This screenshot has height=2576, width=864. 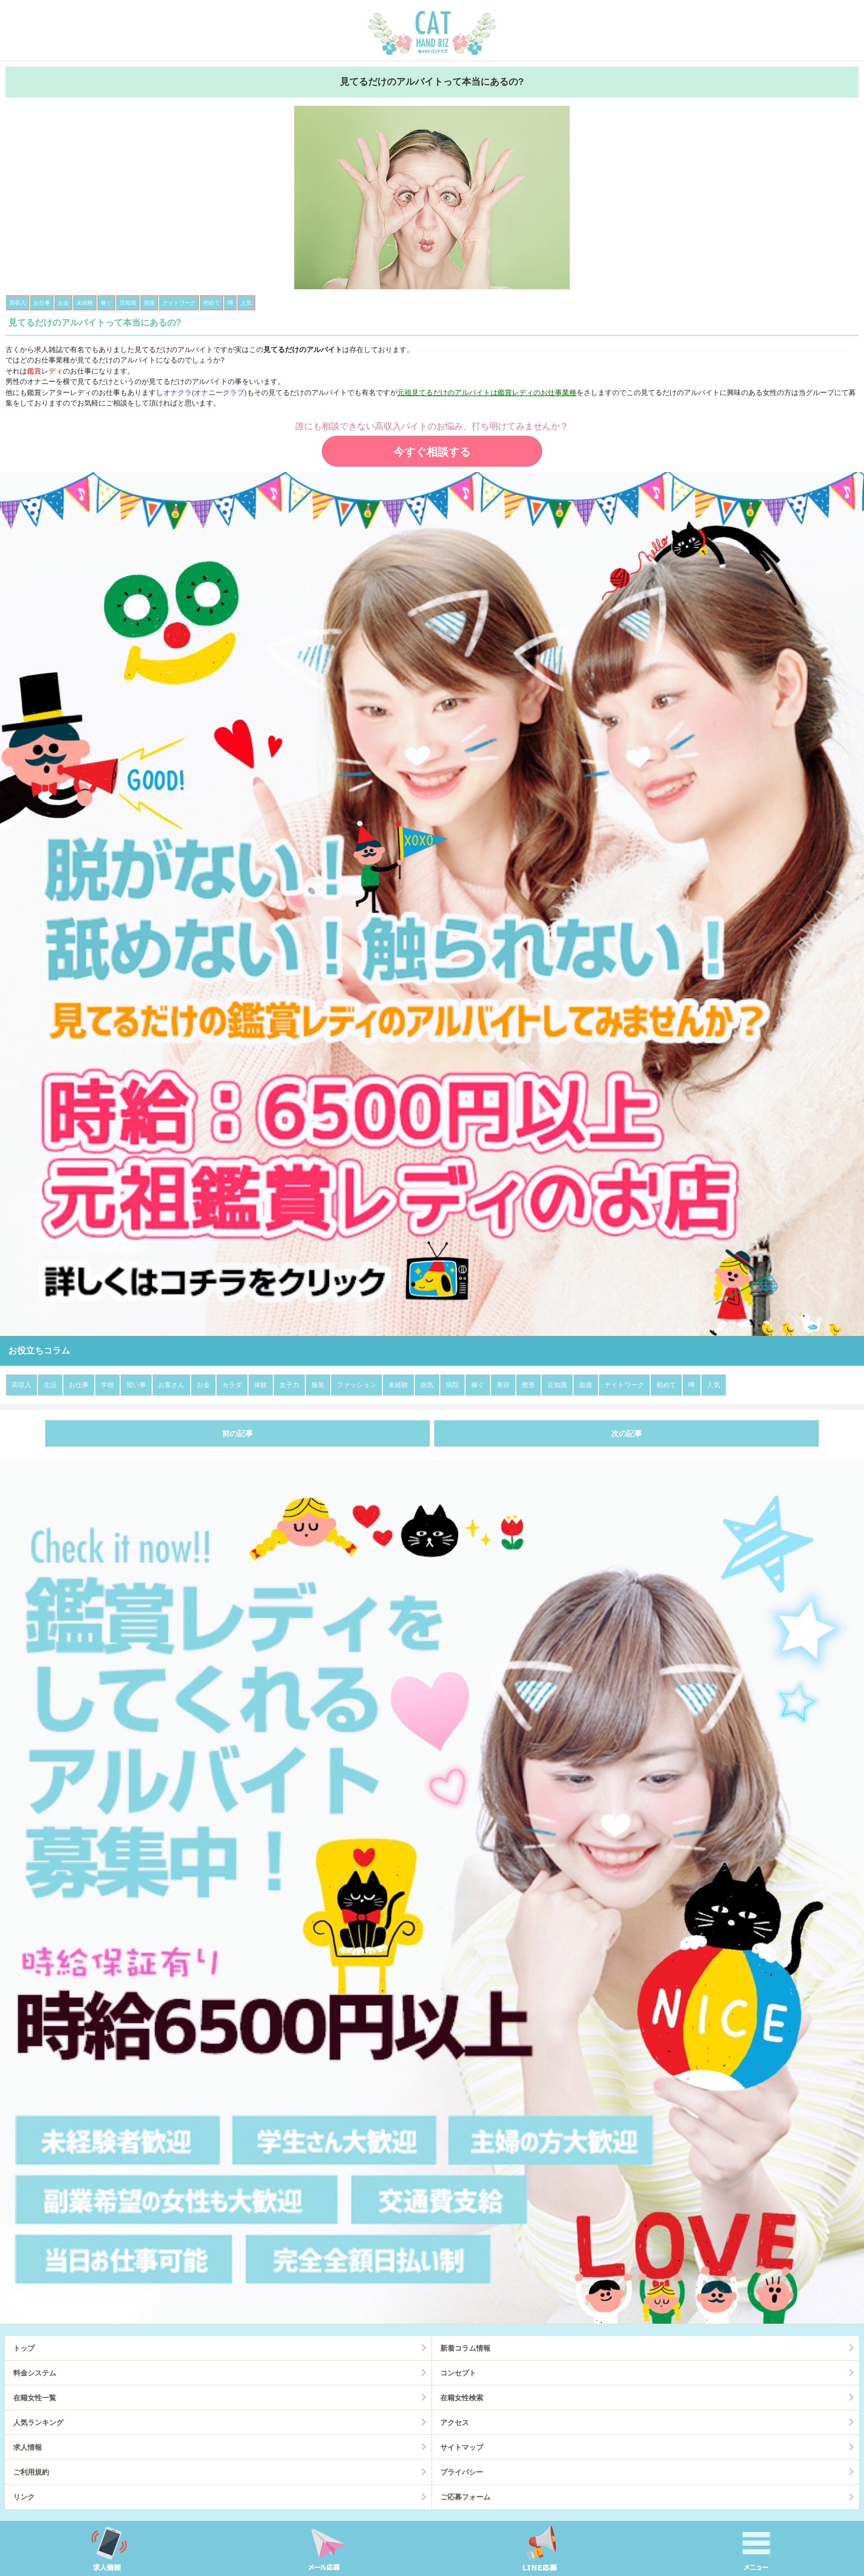 What do you see at coordinates (713, 1385) in the screenshot?
I see `人気` at bounding box center [713, 1385].